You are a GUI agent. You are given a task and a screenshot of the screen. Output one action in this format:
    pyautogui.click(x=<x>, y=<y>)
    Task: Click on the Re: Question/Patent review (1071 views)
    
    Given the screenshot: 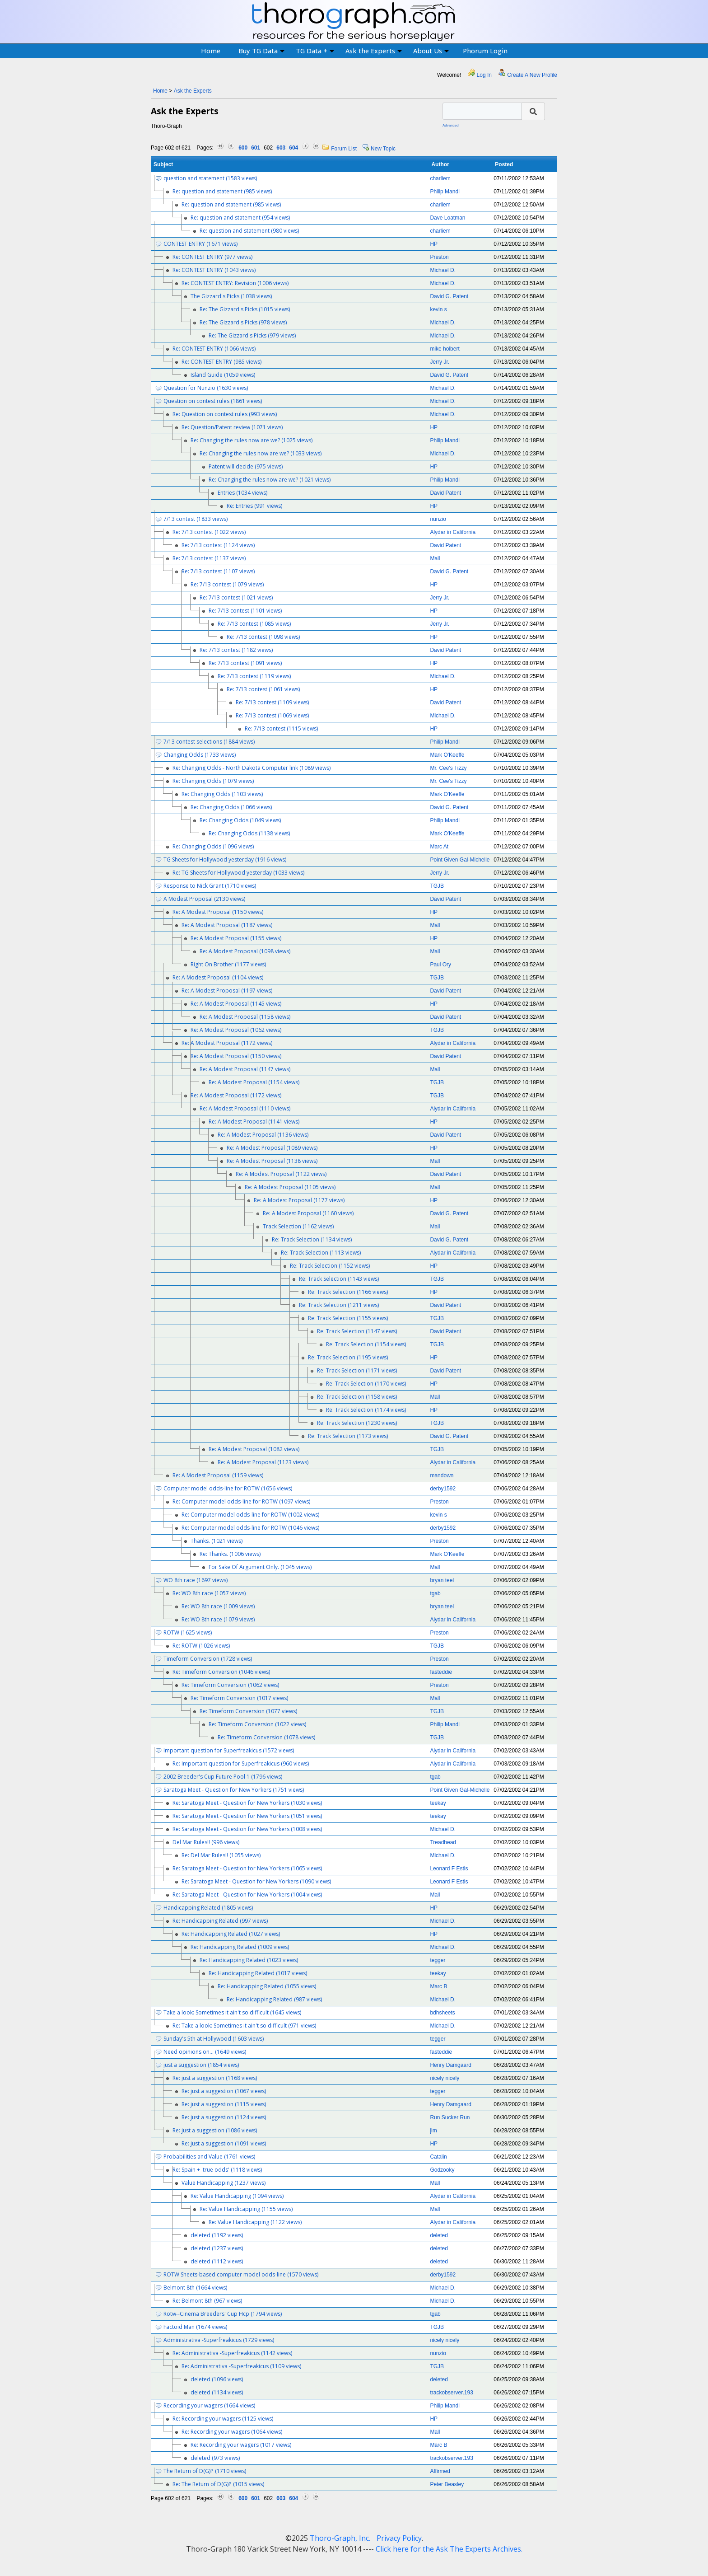 What is the action you would take?
    pyautogui.click(x=232, y=427)
    